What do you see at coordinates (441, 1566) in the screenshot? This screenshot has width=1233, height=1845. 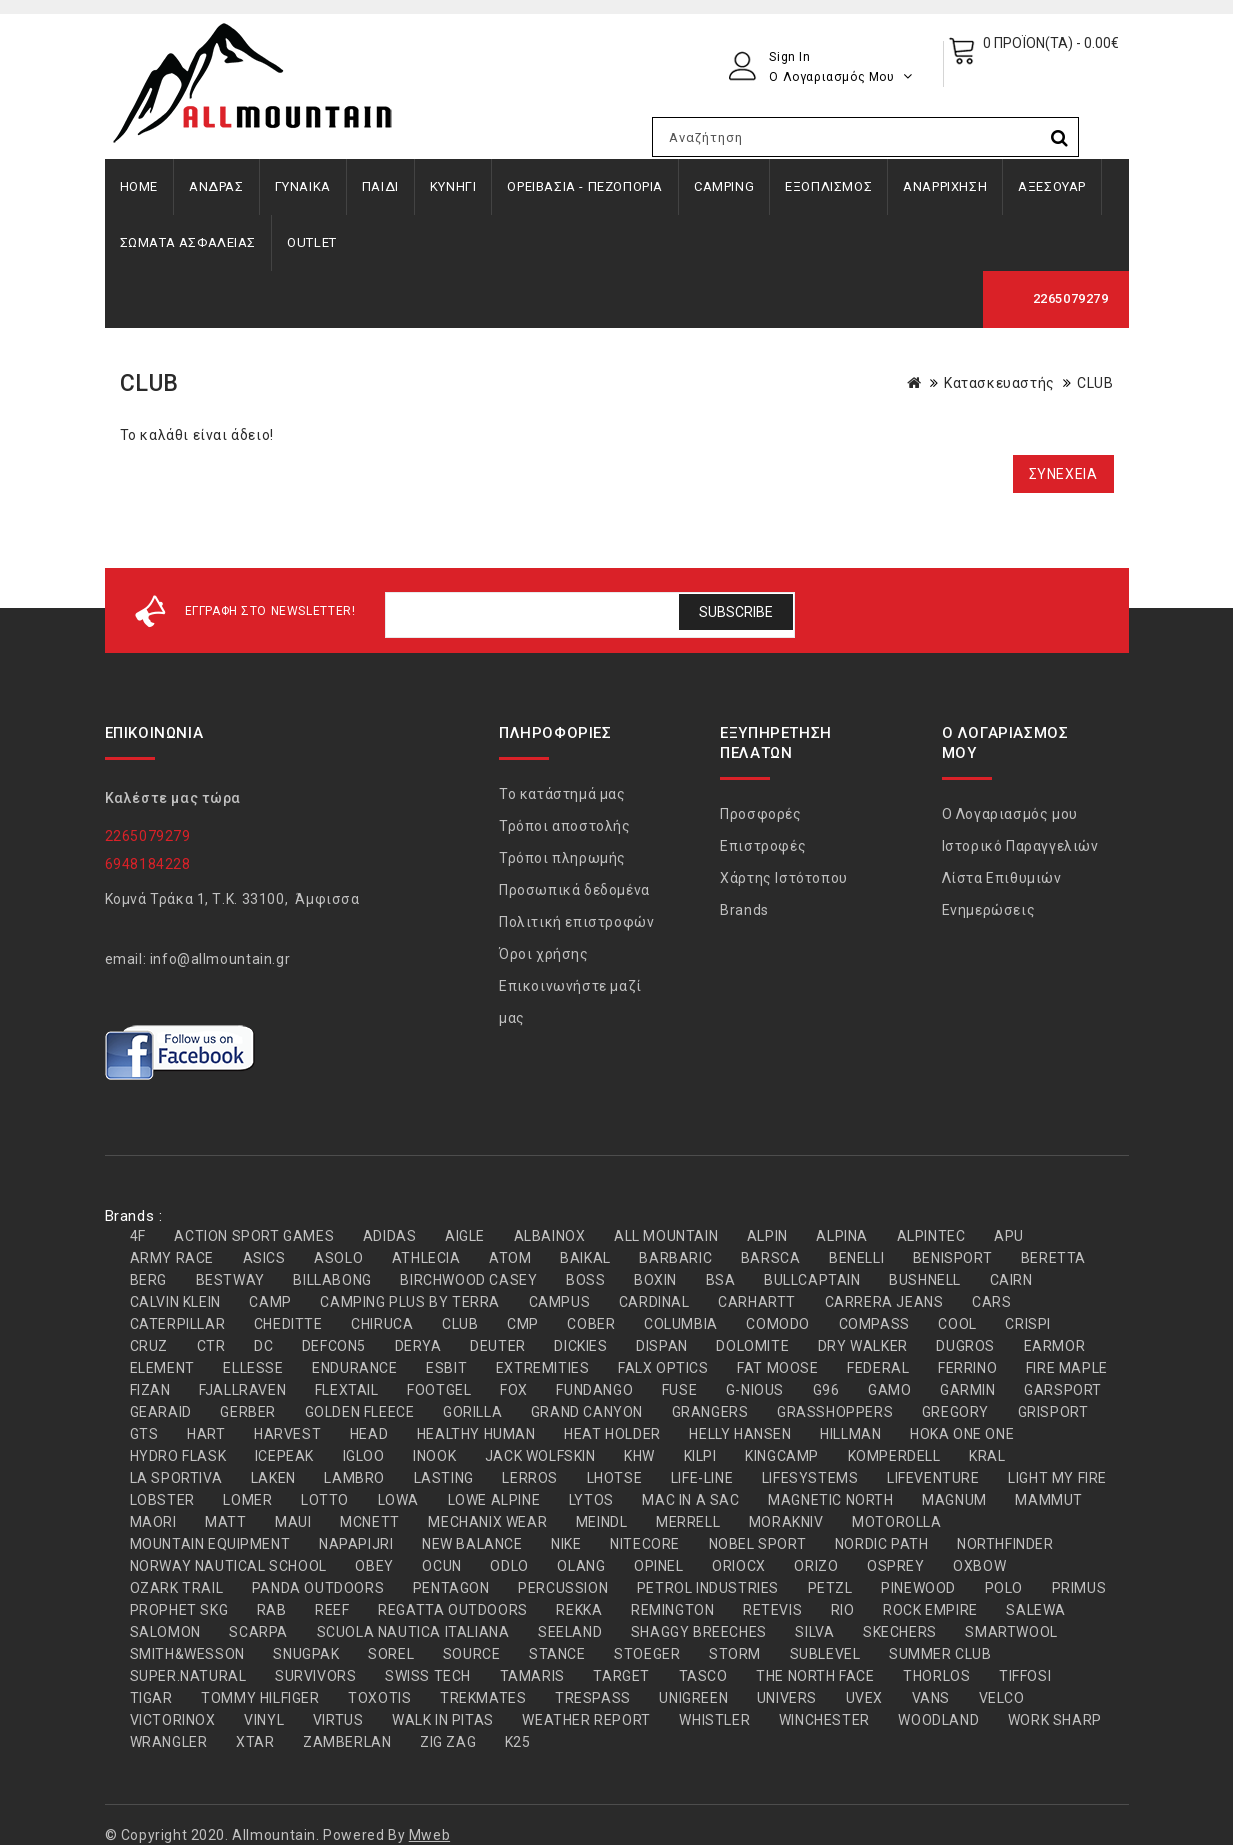 I see `OCUN` at bounding box center [441, 1566].